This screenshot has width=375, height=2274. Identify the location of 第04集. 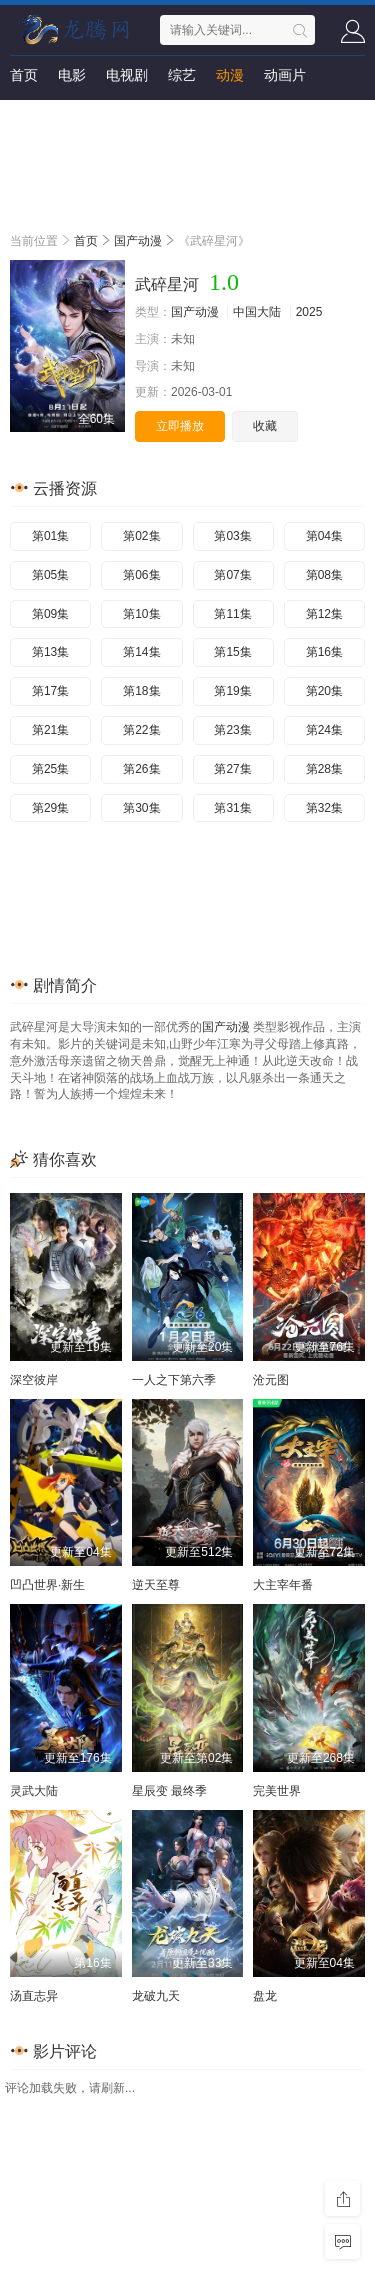
(324, 536).